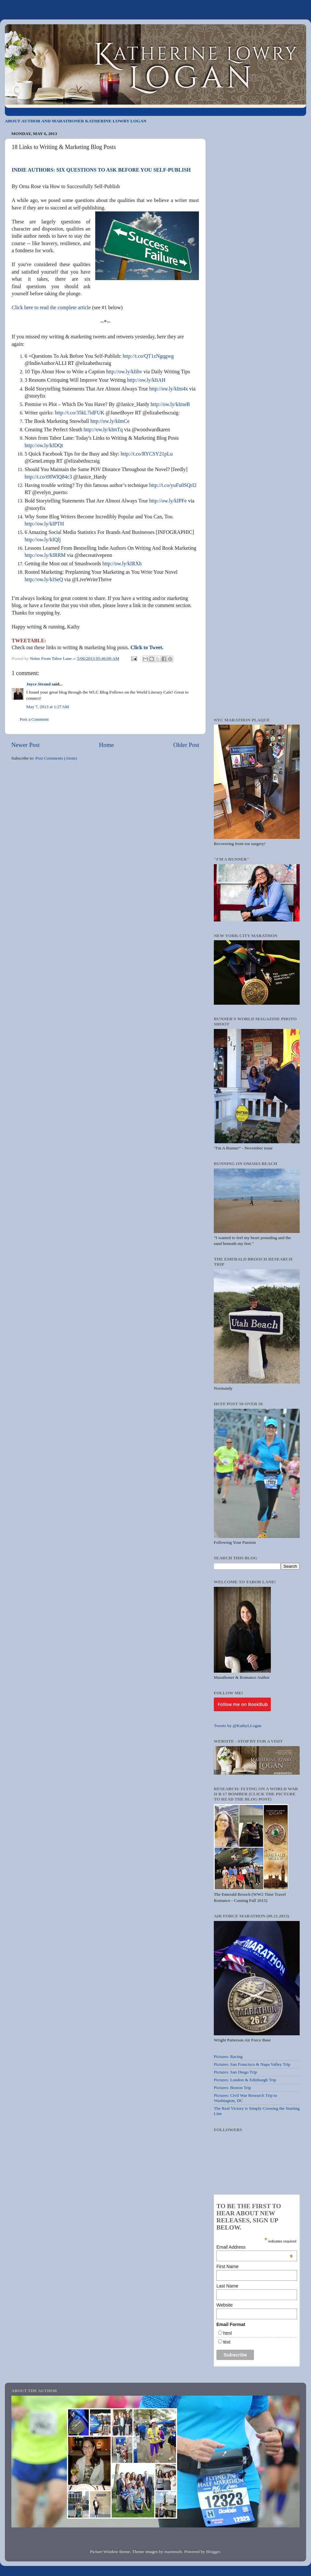 Image resolution: width=311 pixels, height=2576 pixels. What do you see at coordinates (228, 2056) in the screenshot?
I see `Pictures: Racing` at bounding box center [228, 2056].